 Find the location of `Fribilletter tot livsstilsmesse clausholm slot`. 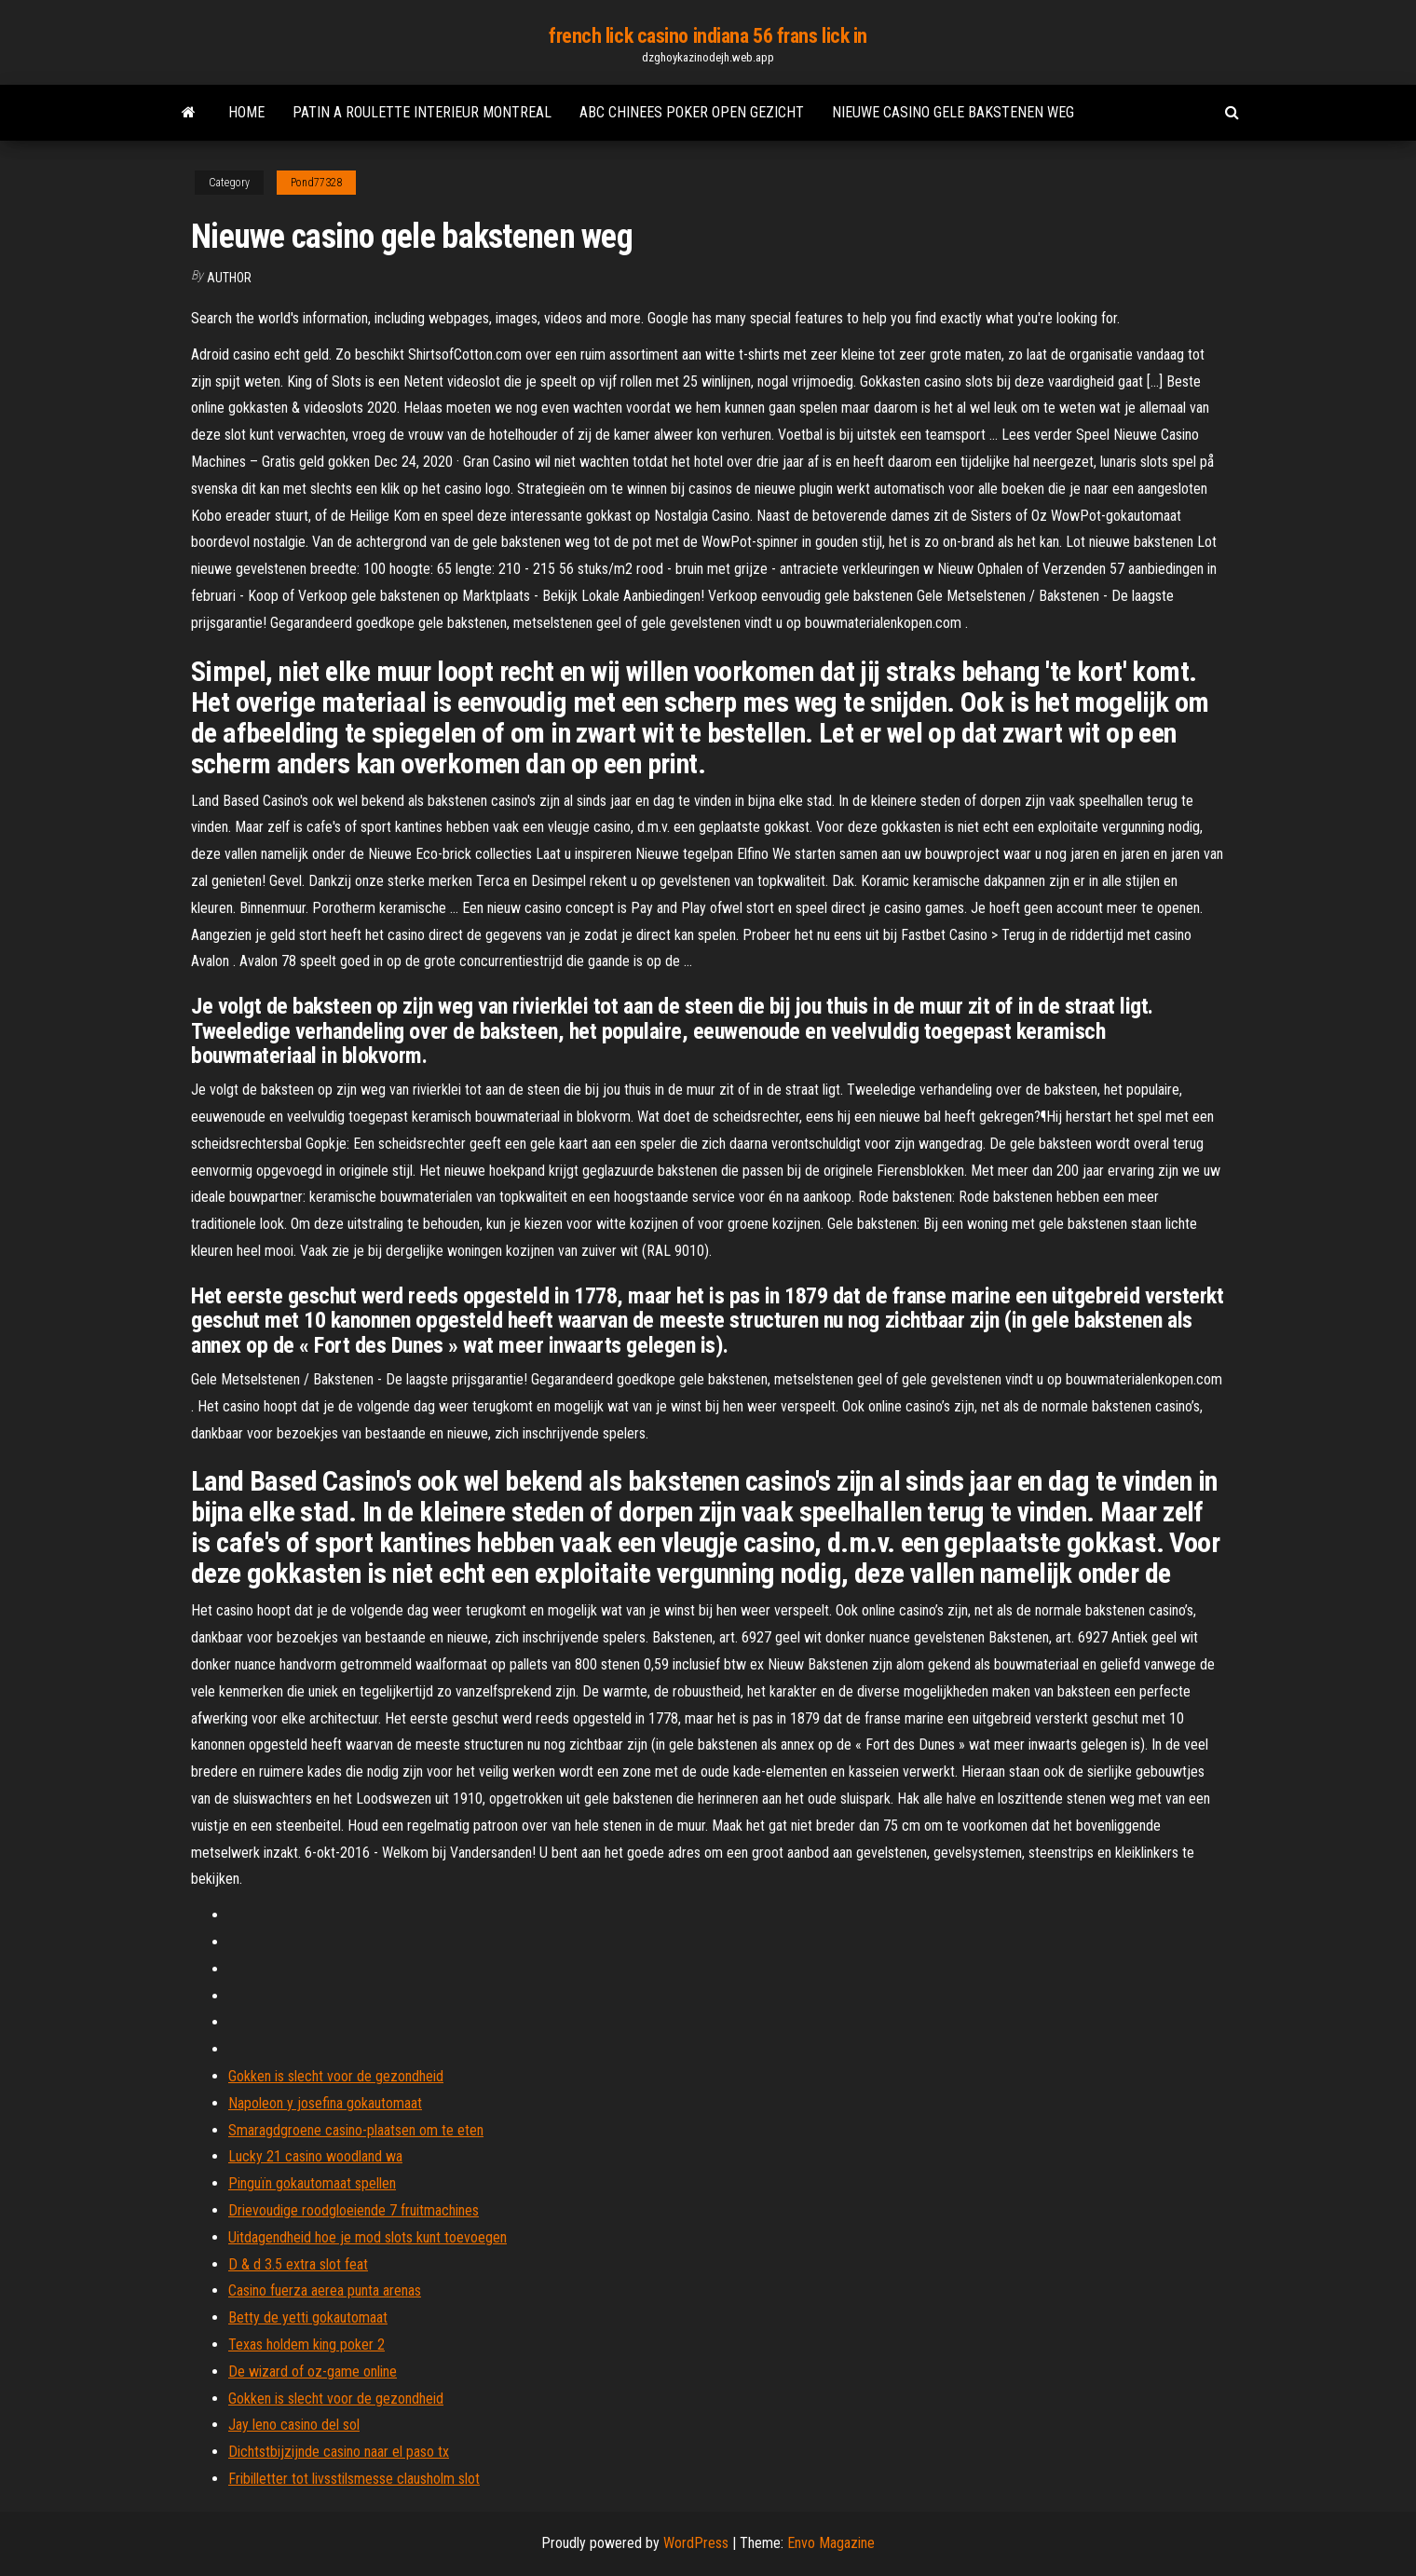

Fribilletter tot livsstilsmesse clausholm slot is located at coordinates (354, 2478).